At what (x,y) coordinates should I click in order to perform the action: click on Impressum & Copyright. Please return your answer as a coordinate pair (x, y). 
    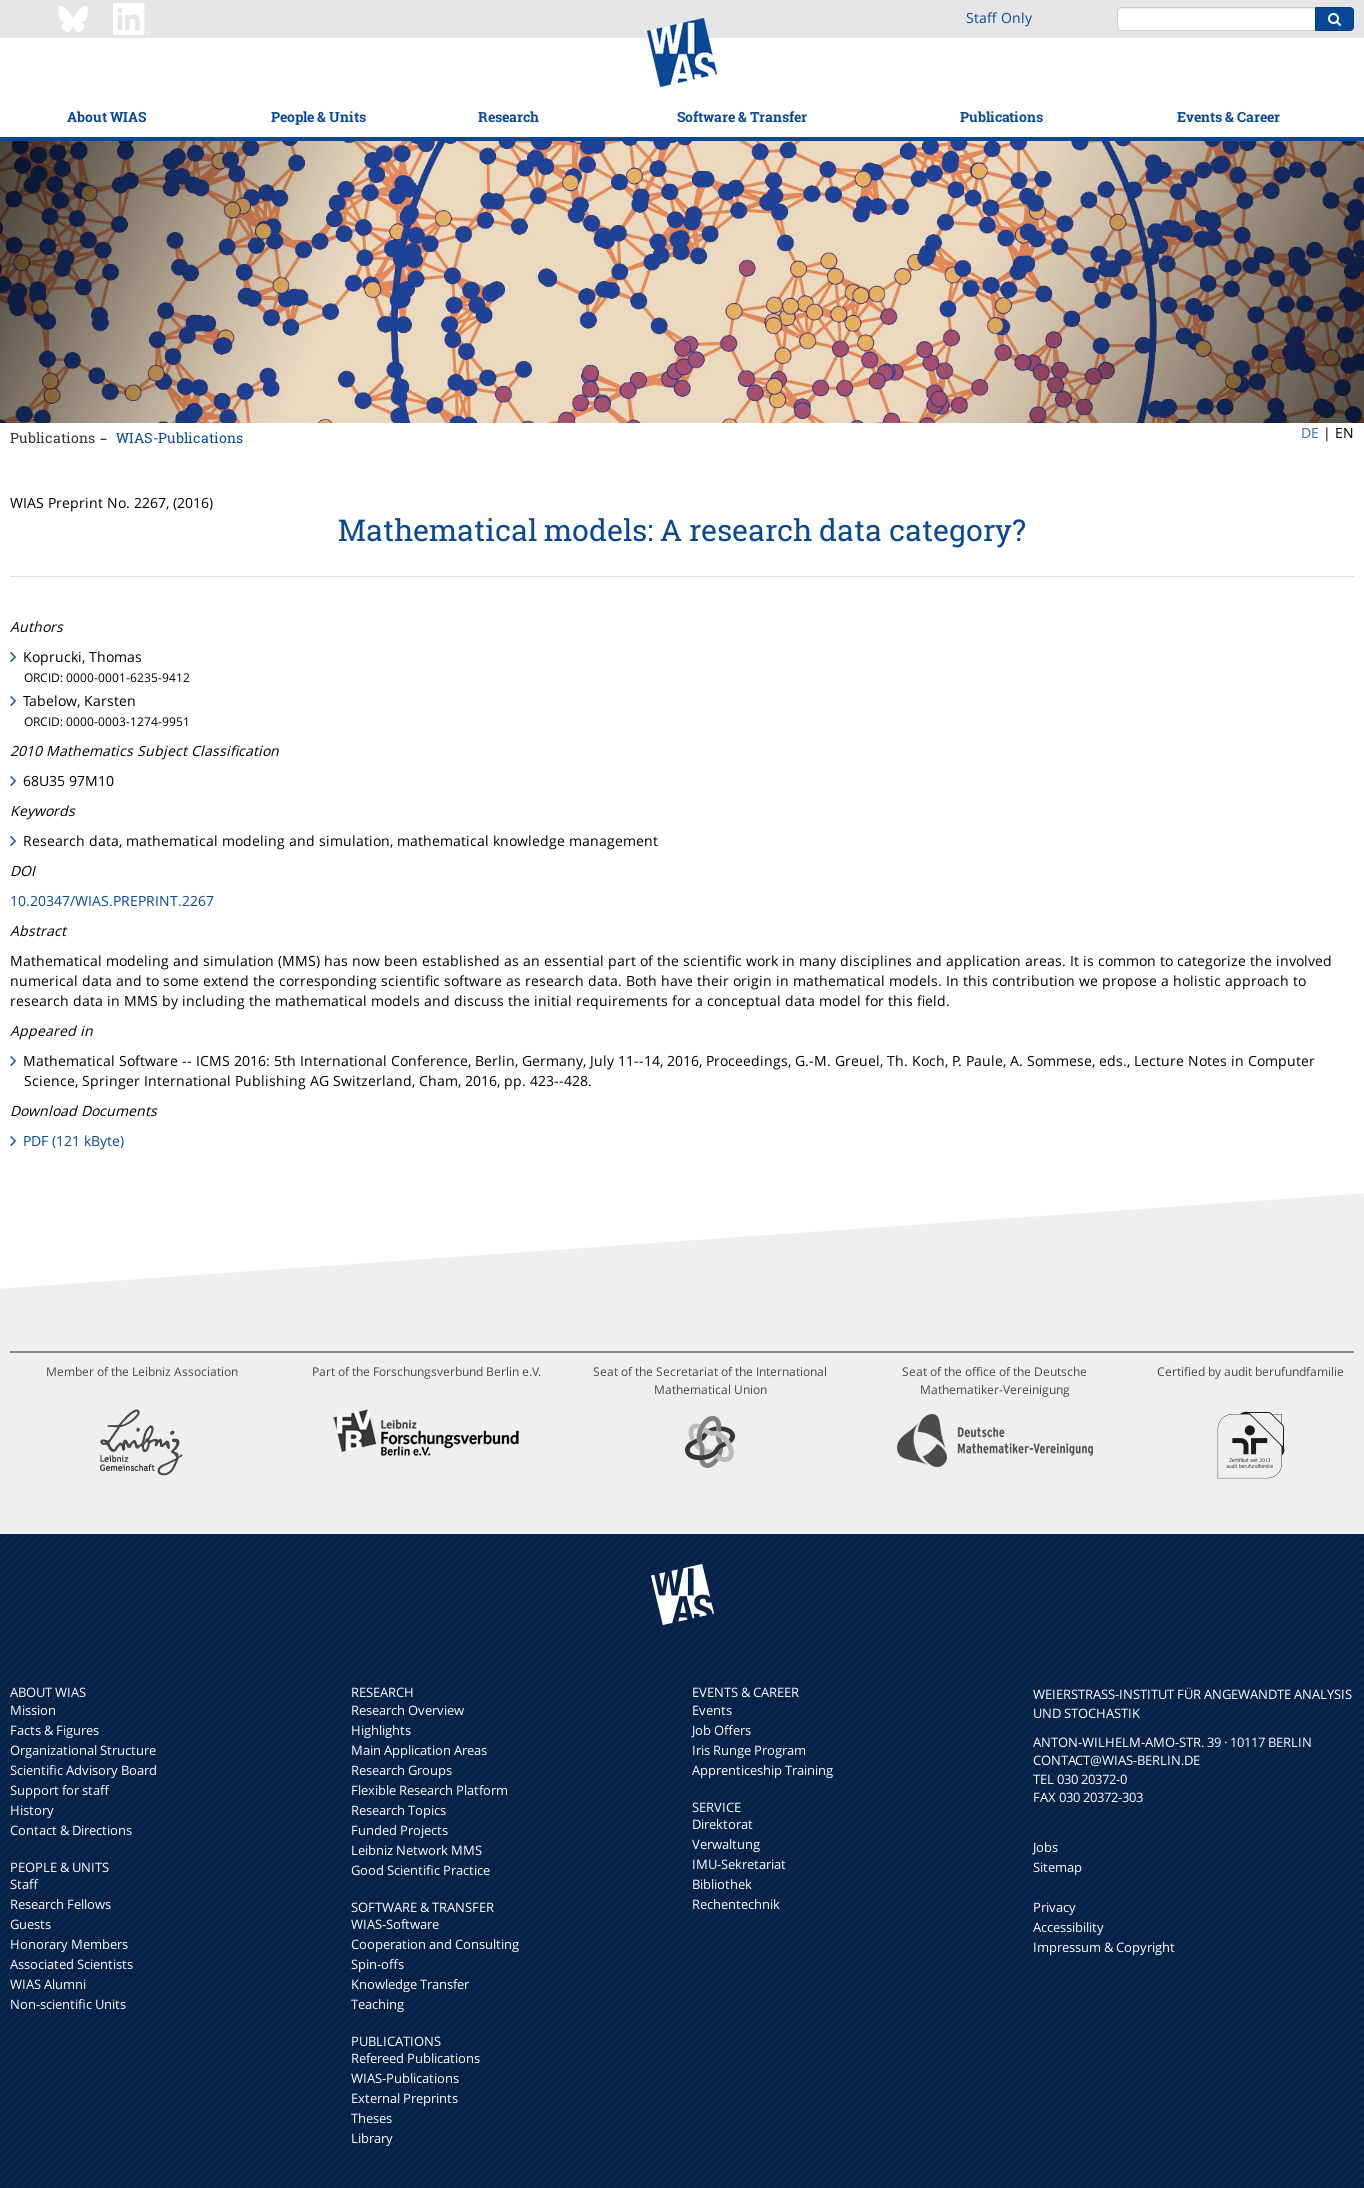
    Looking at the image, I should click on (1104, 1947).